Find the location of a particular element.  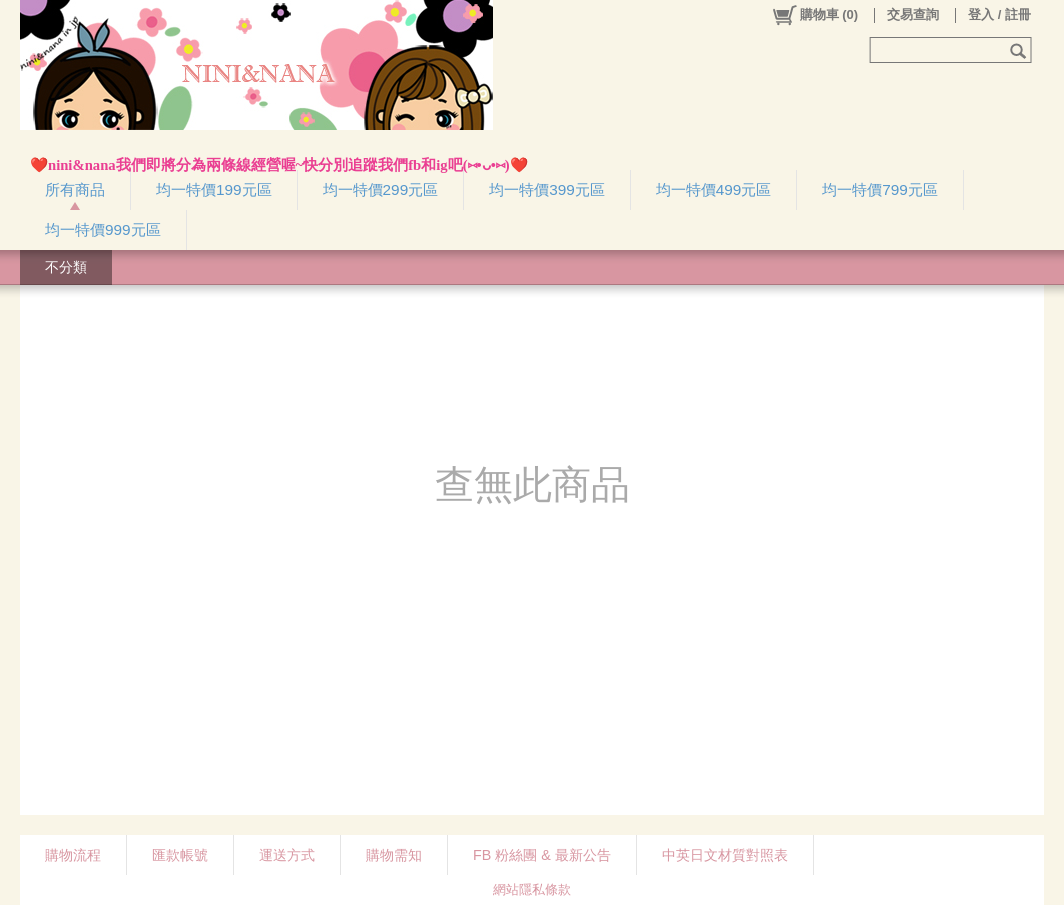

() is located at coordinates (814, 15).